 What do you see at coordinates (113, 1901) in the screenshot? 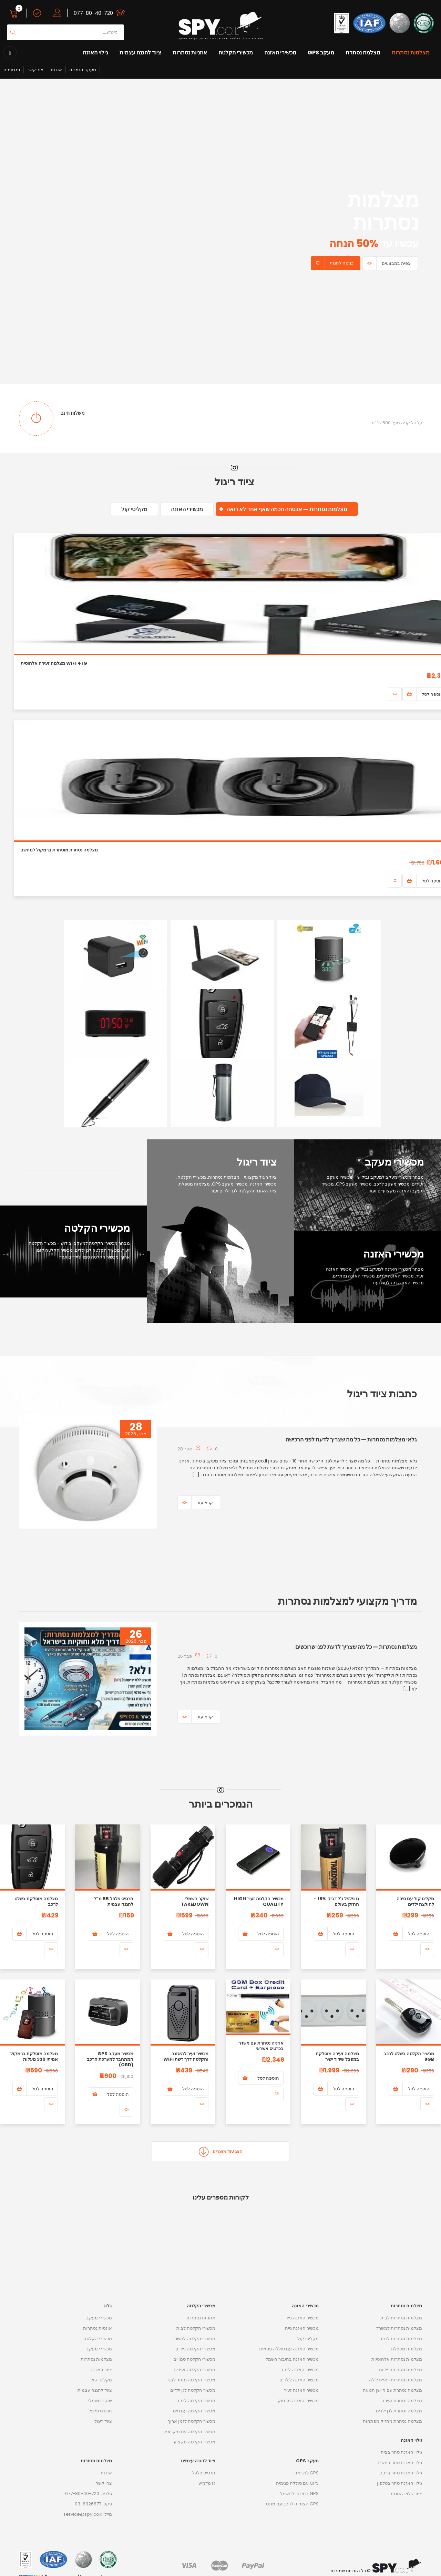
I see `תרסיס פלפל 55 מ”ל להגנה עצמית` at bounding box center [113, 1901].